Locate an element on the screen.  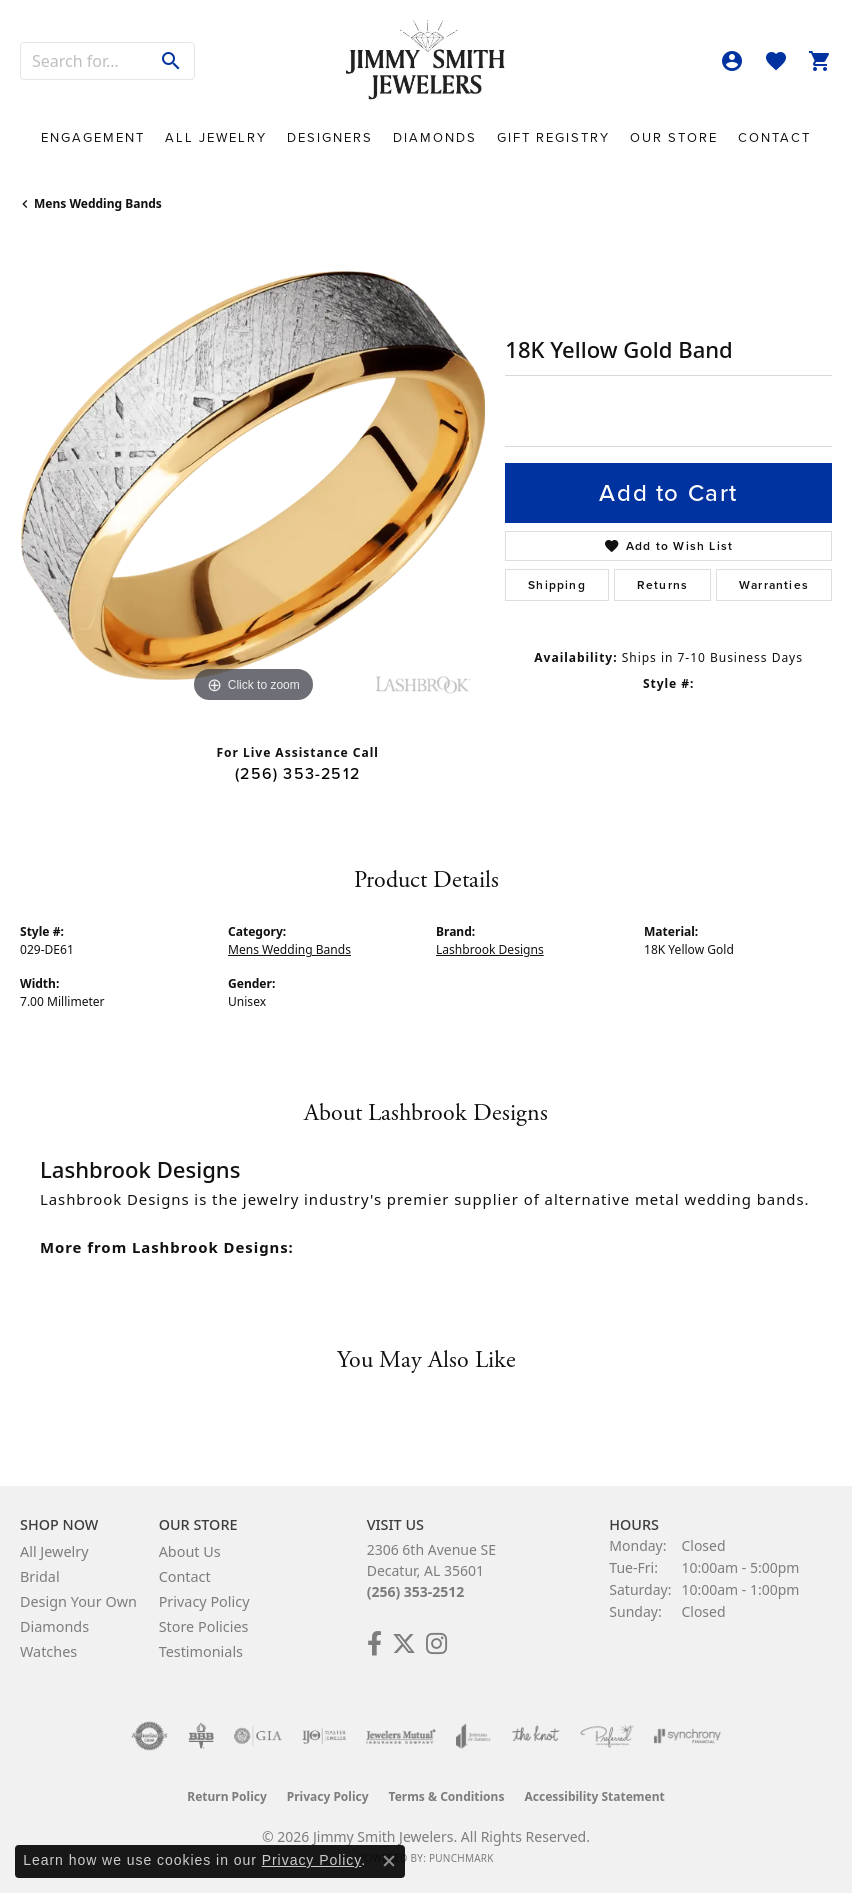
Mens Wedding Bands is located at coordinates (98, 203).